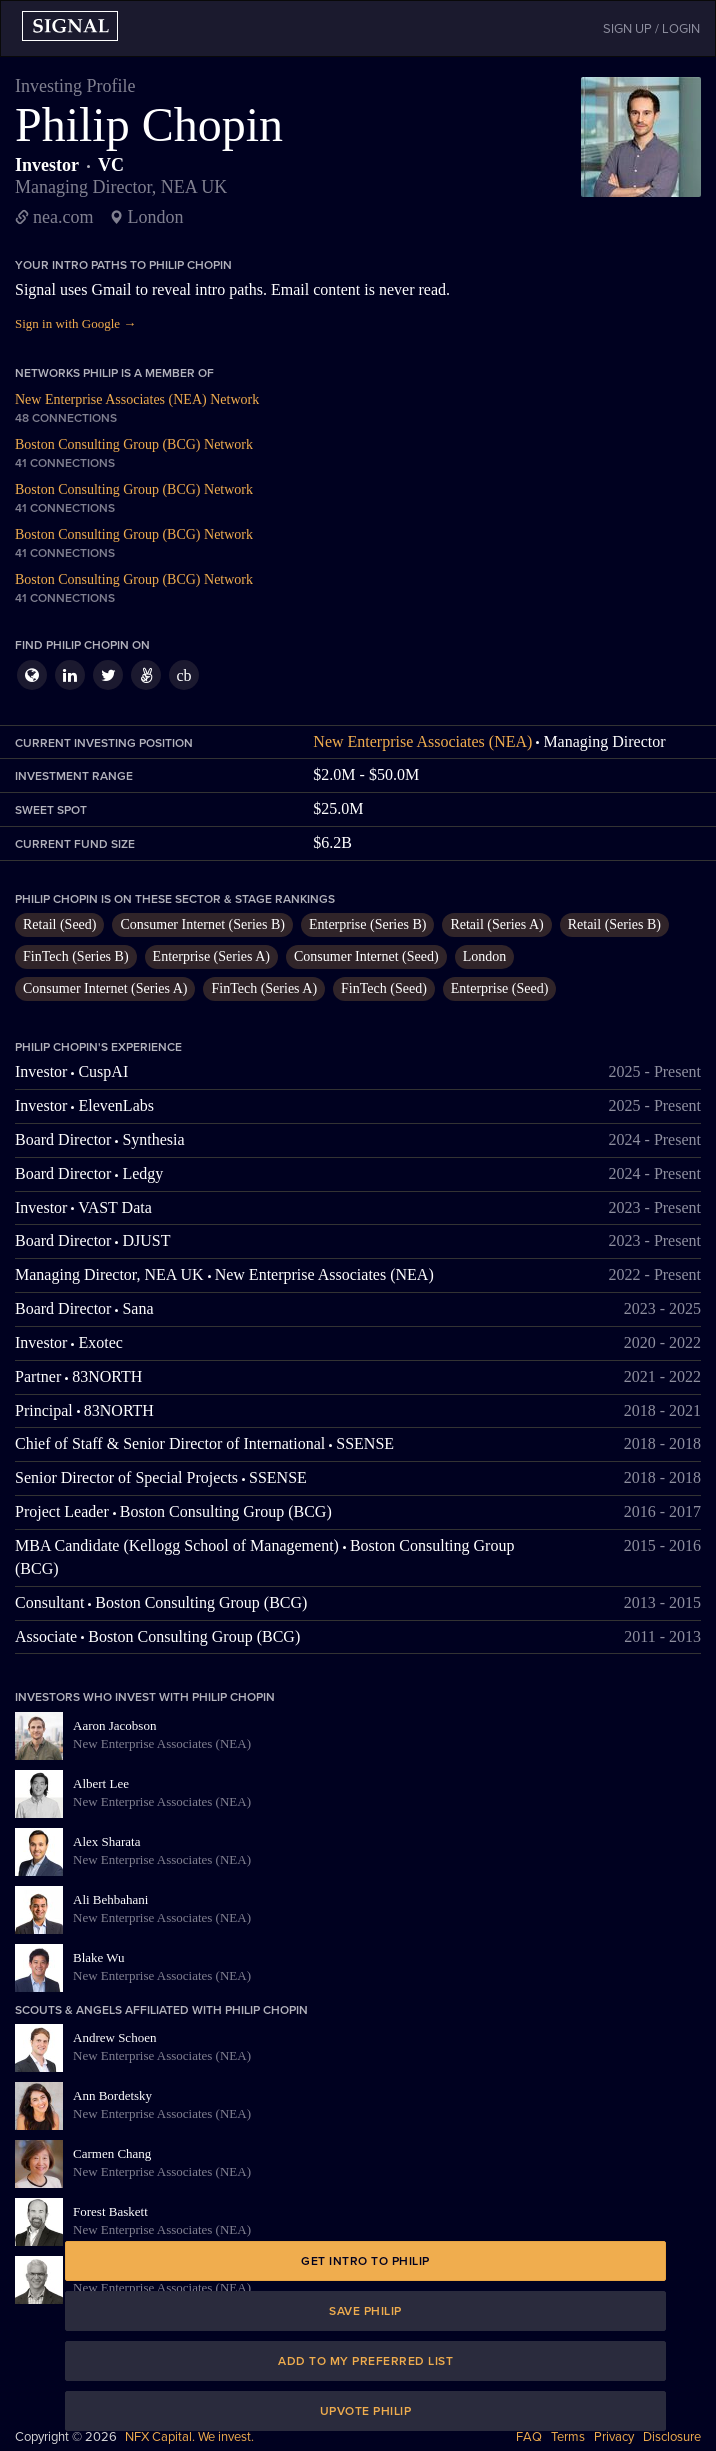  I want to click on NFX Capital. We invest., so click(189, 2437).